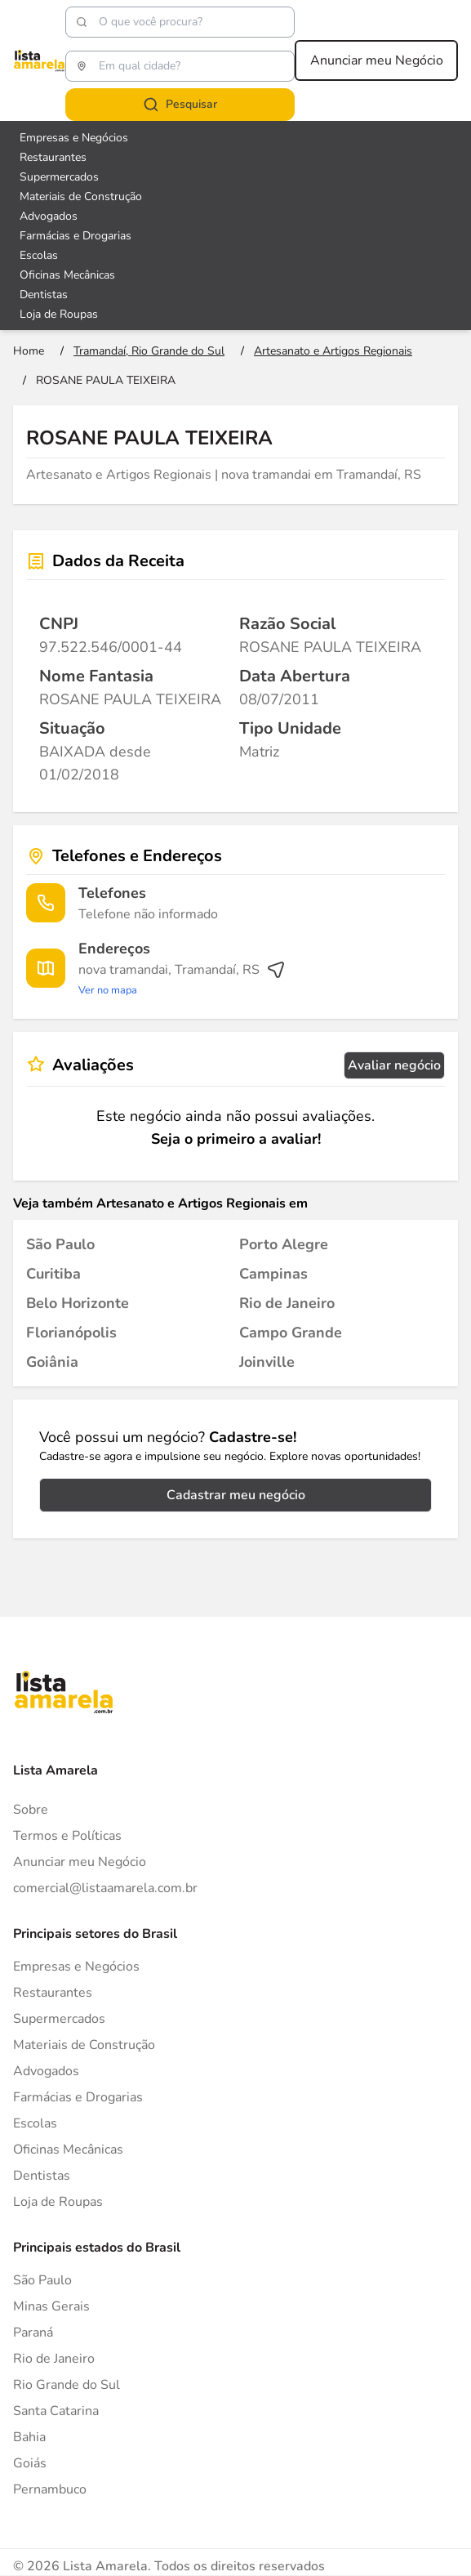  I want to click on Avaliar negócio, so click(394, 1065).